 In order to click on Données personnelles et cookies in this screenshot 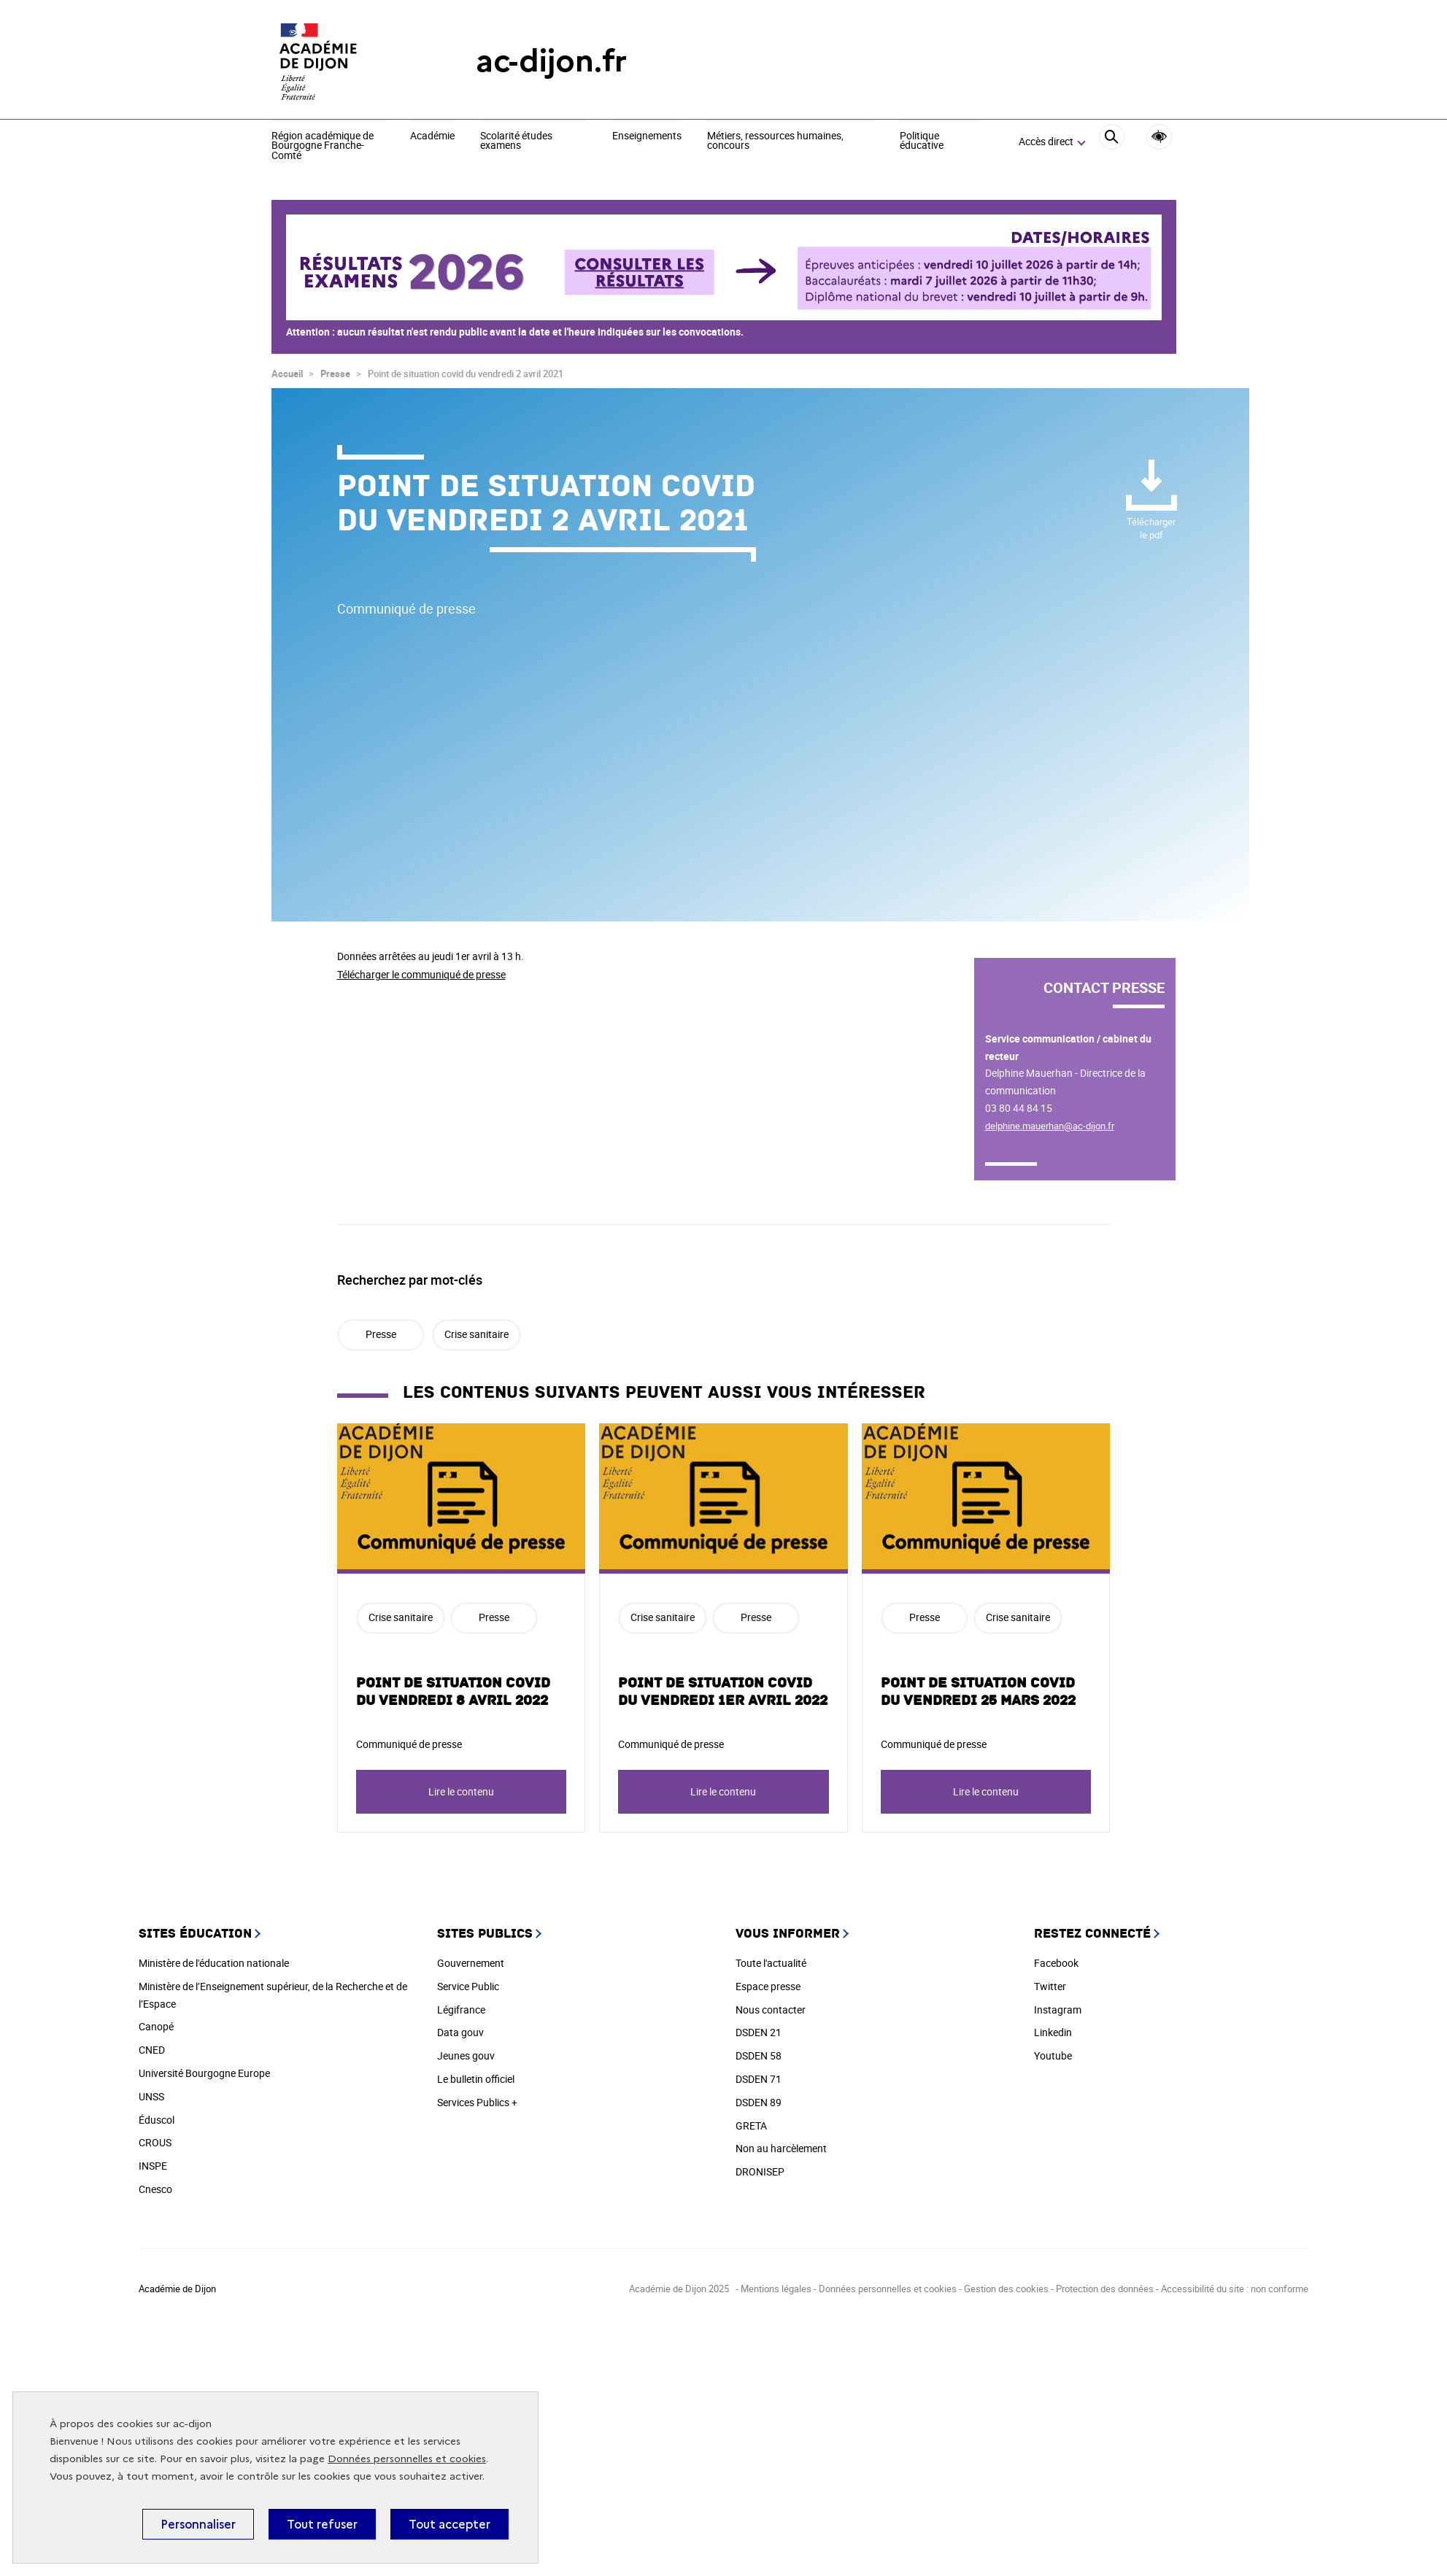, I will do `click(407, 2459)`.